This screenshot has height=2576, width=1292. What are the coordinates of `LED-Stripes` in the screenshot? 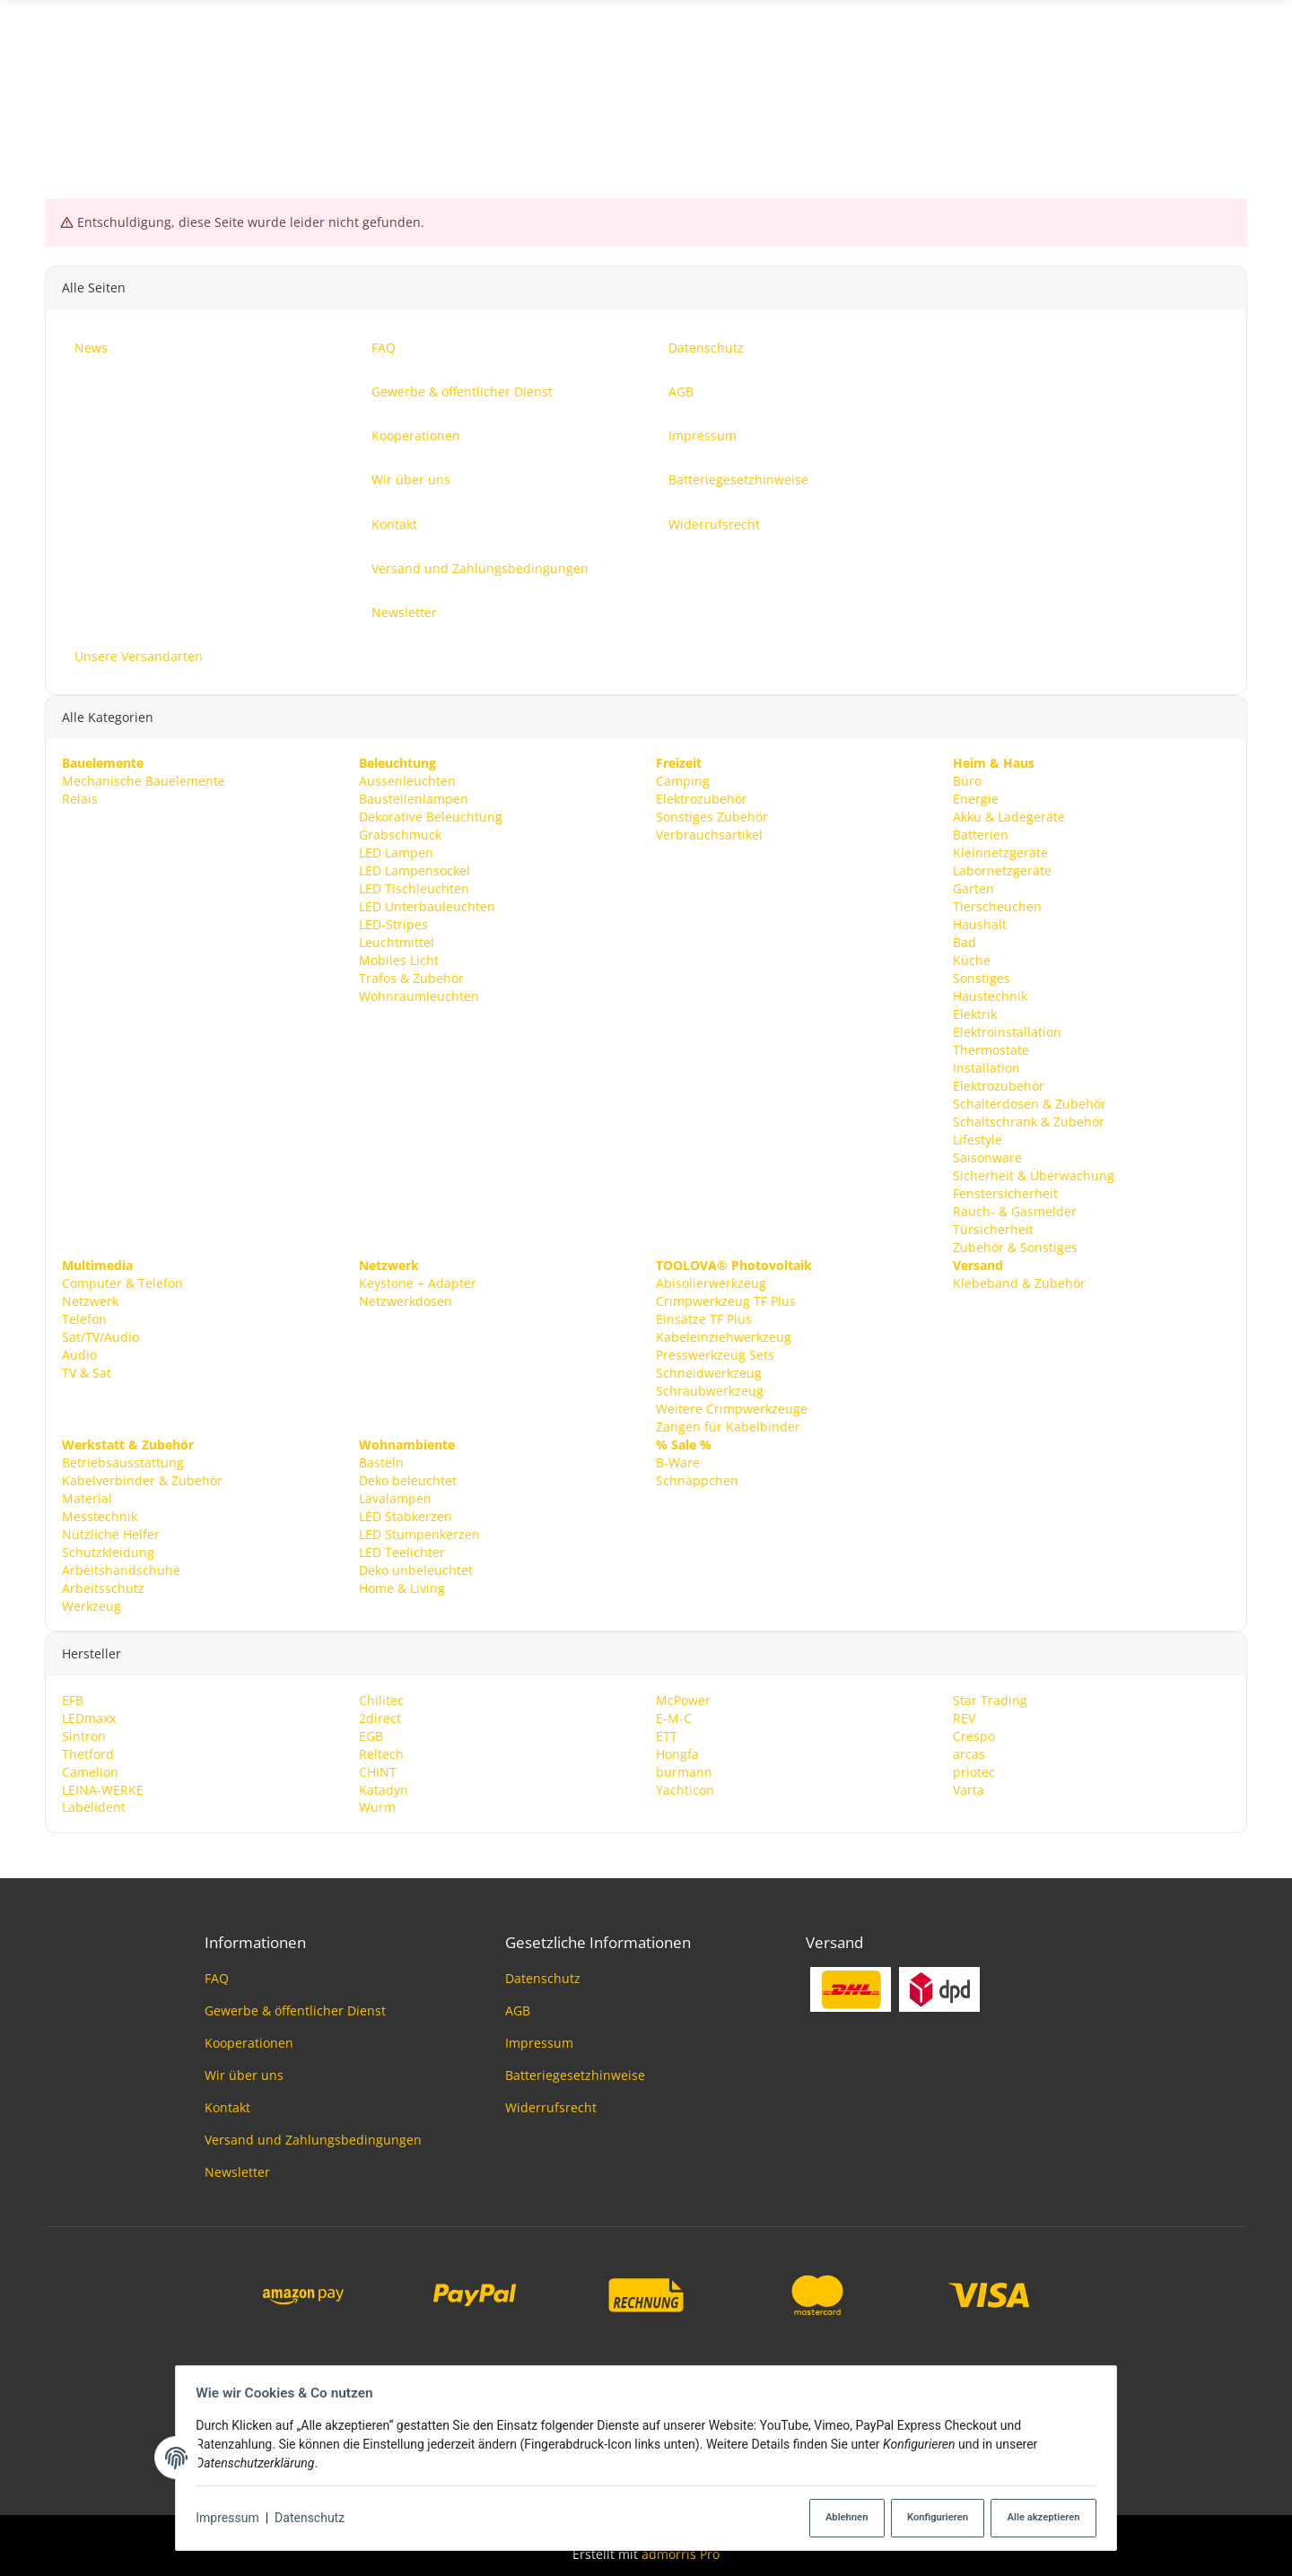 It's located at (393, 923).